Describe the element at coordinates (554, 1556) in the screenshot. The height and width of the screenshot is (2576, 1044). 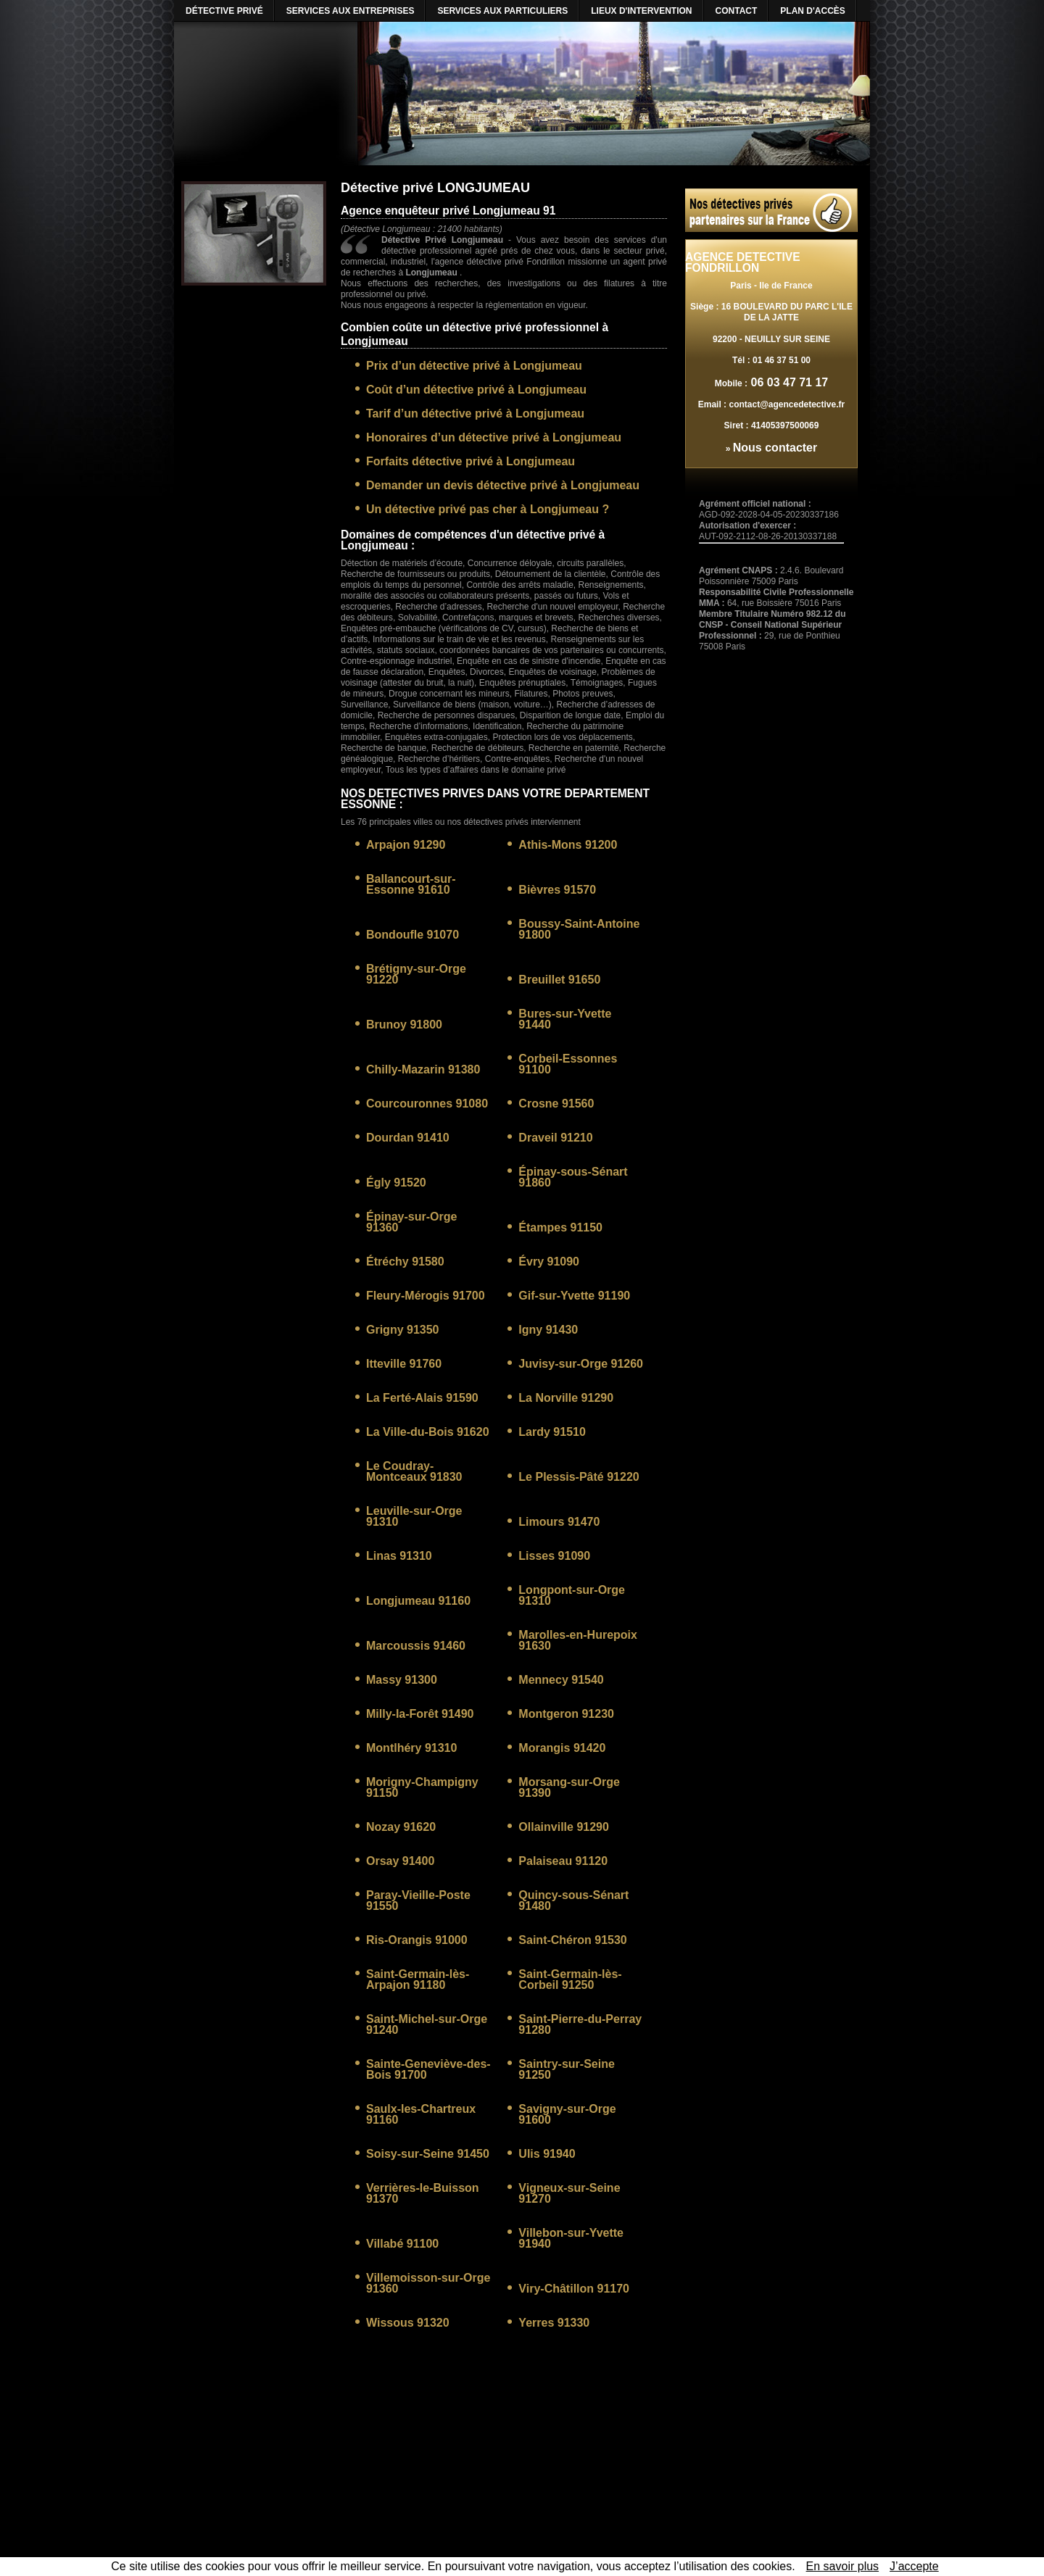
I see `Lisses 91090` at that location.